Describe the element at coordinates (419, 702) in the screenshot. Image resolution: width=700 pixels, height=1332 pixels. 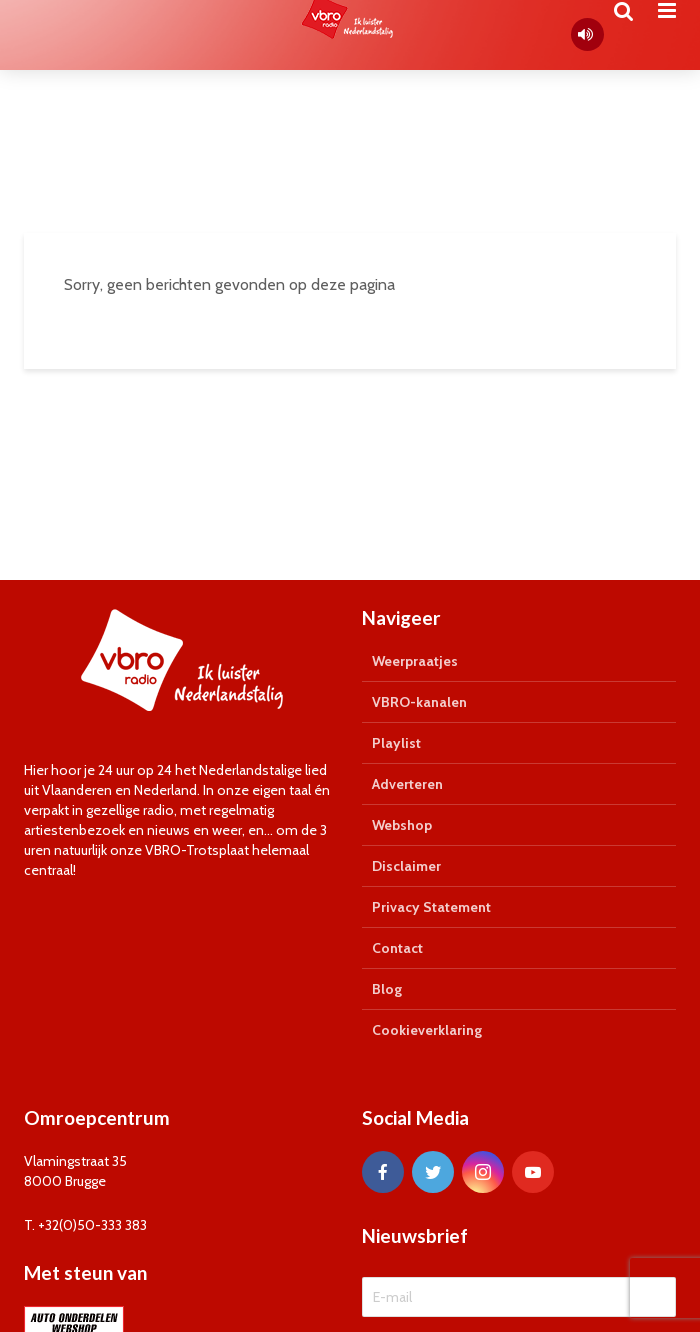
I see `VBRO-kanalen` at that location.